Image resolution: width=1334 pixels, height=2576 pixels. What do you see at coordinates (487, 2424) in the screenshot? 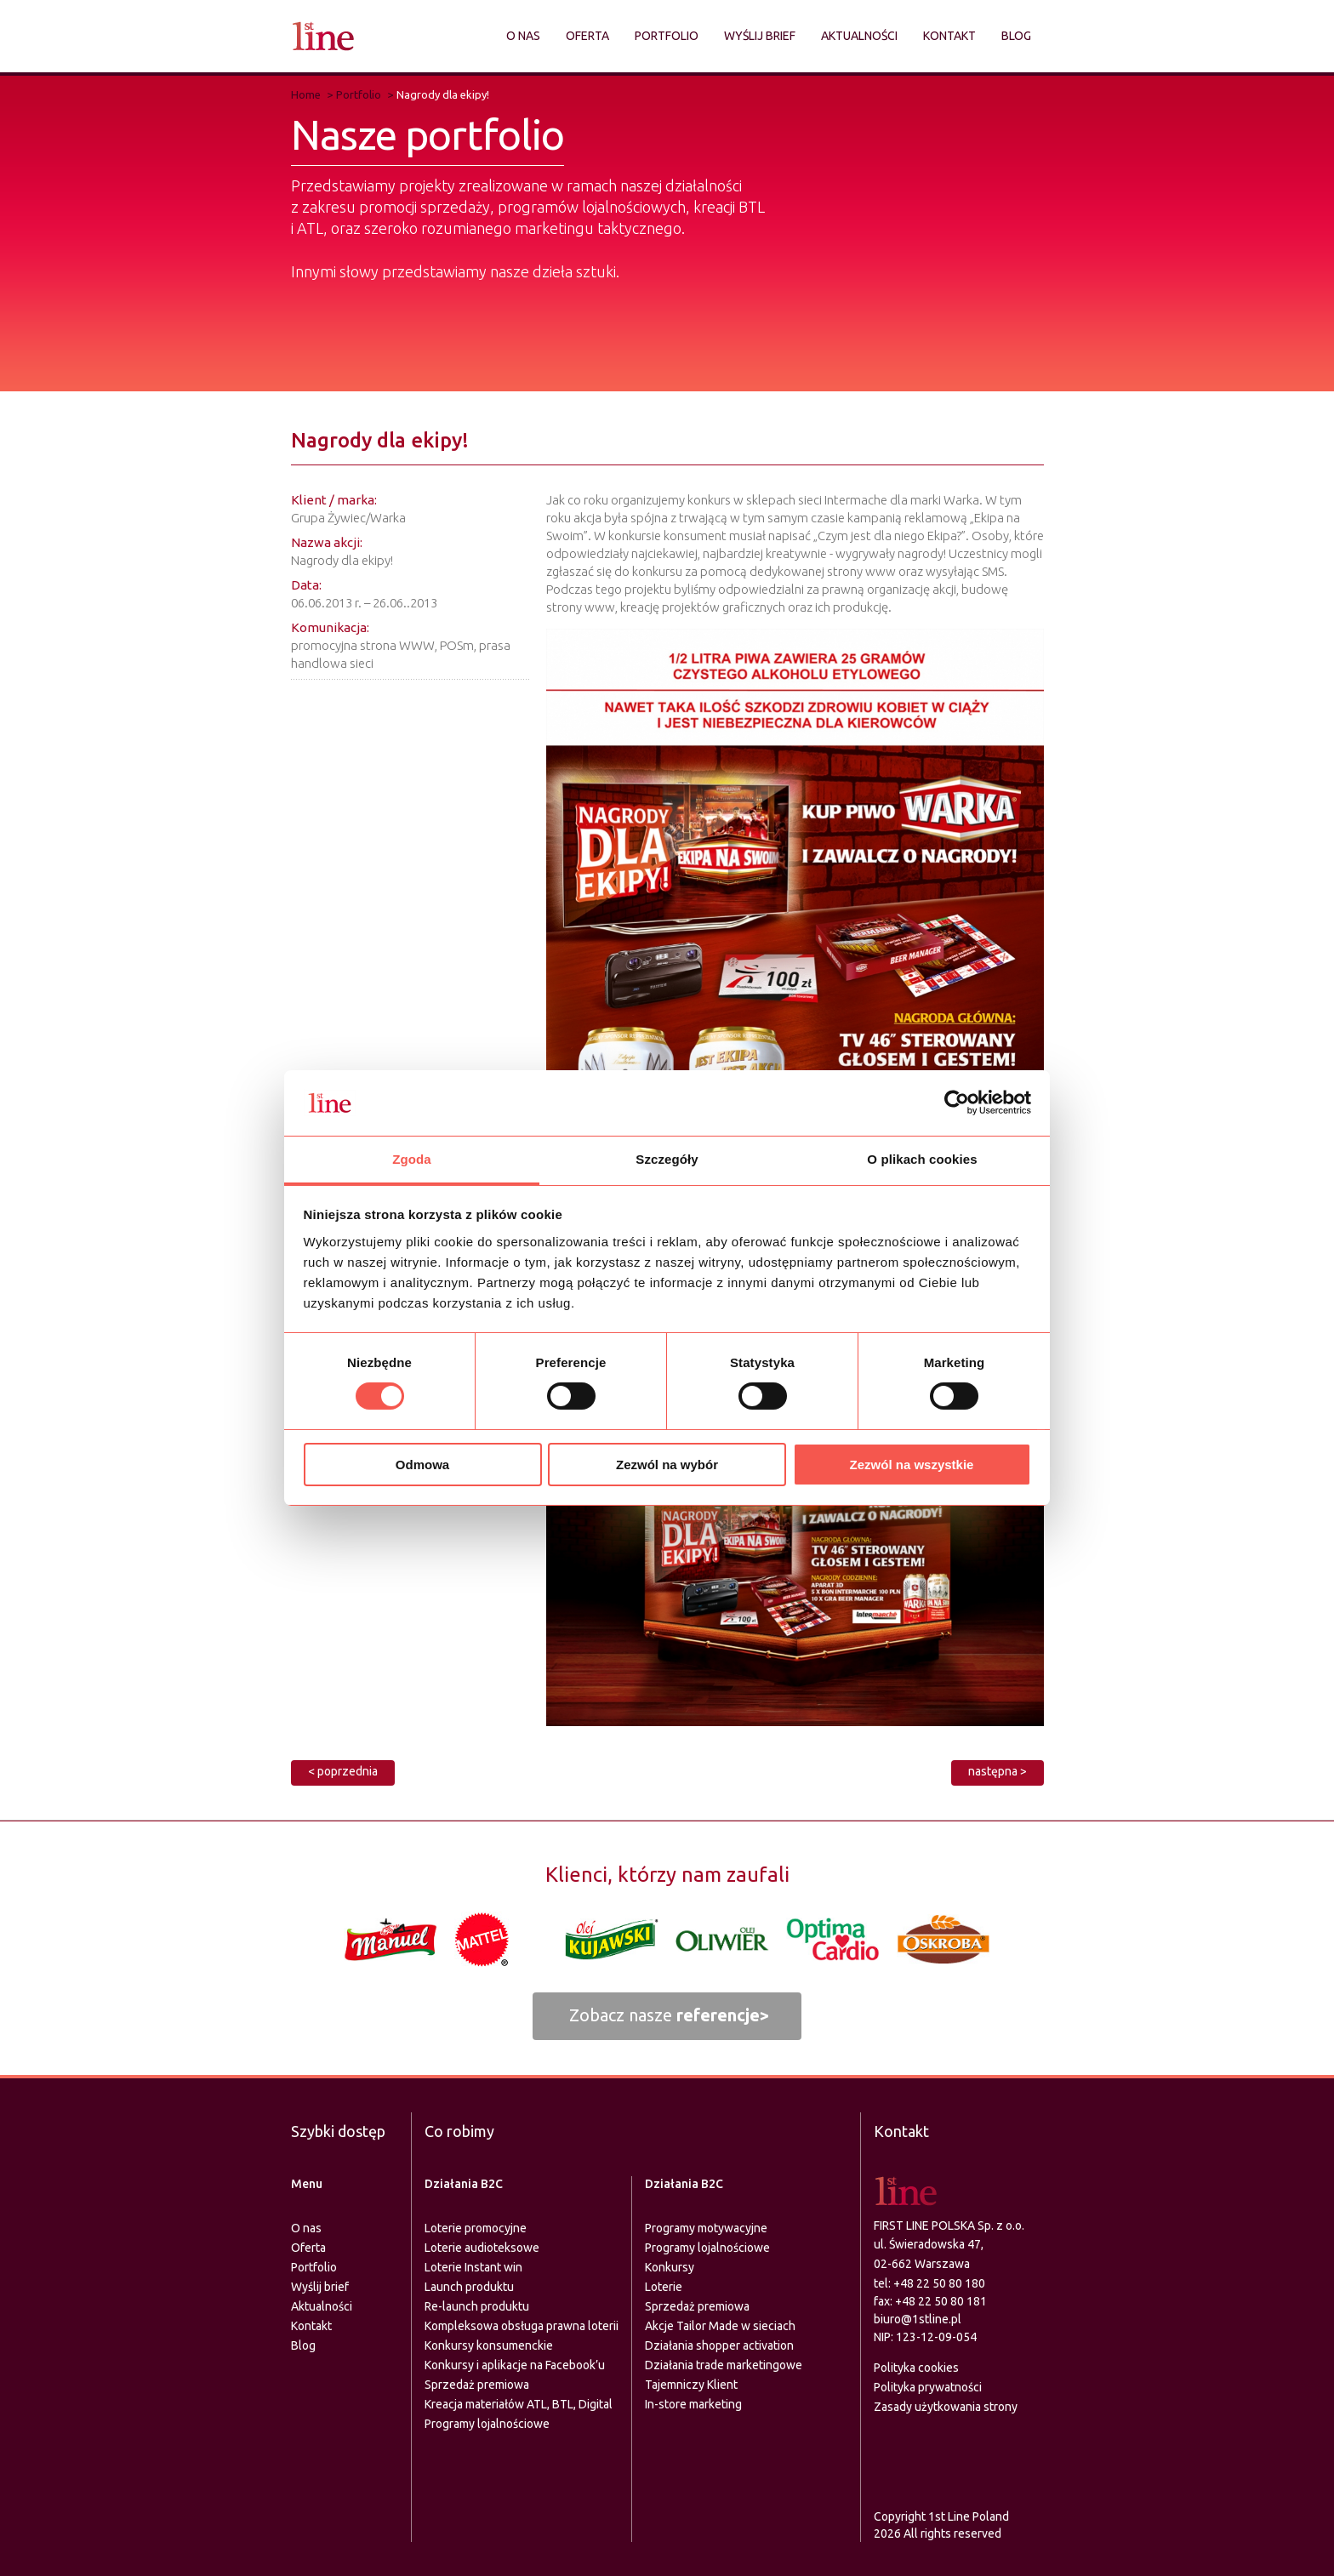
I see `Programy lojalnościowe` at bounding box center [487, 2424].